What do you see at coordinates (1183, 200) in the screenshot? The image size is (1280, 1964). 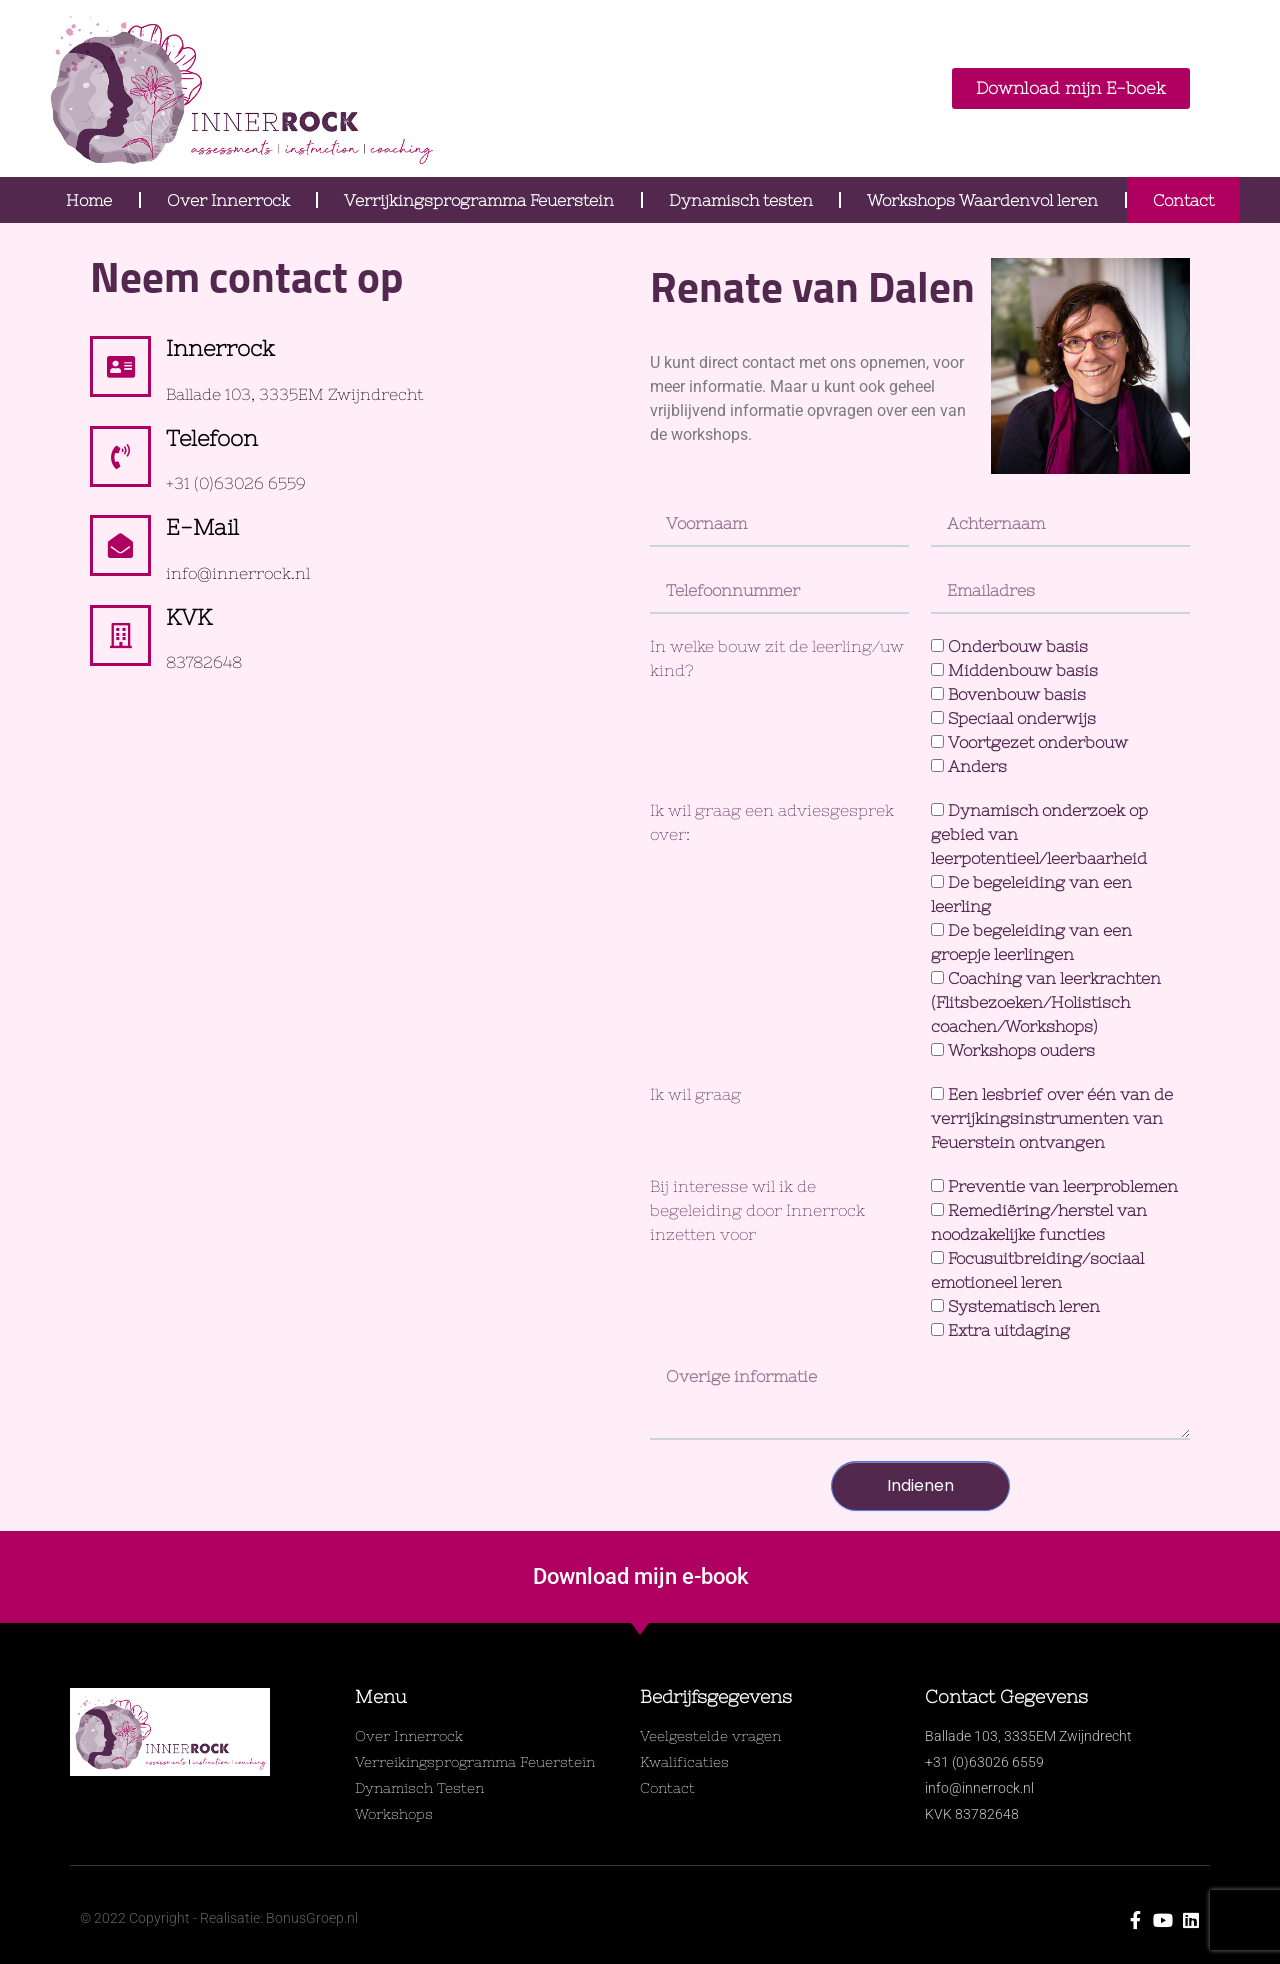 I see `Contact` at bounding box center [1183, 200].